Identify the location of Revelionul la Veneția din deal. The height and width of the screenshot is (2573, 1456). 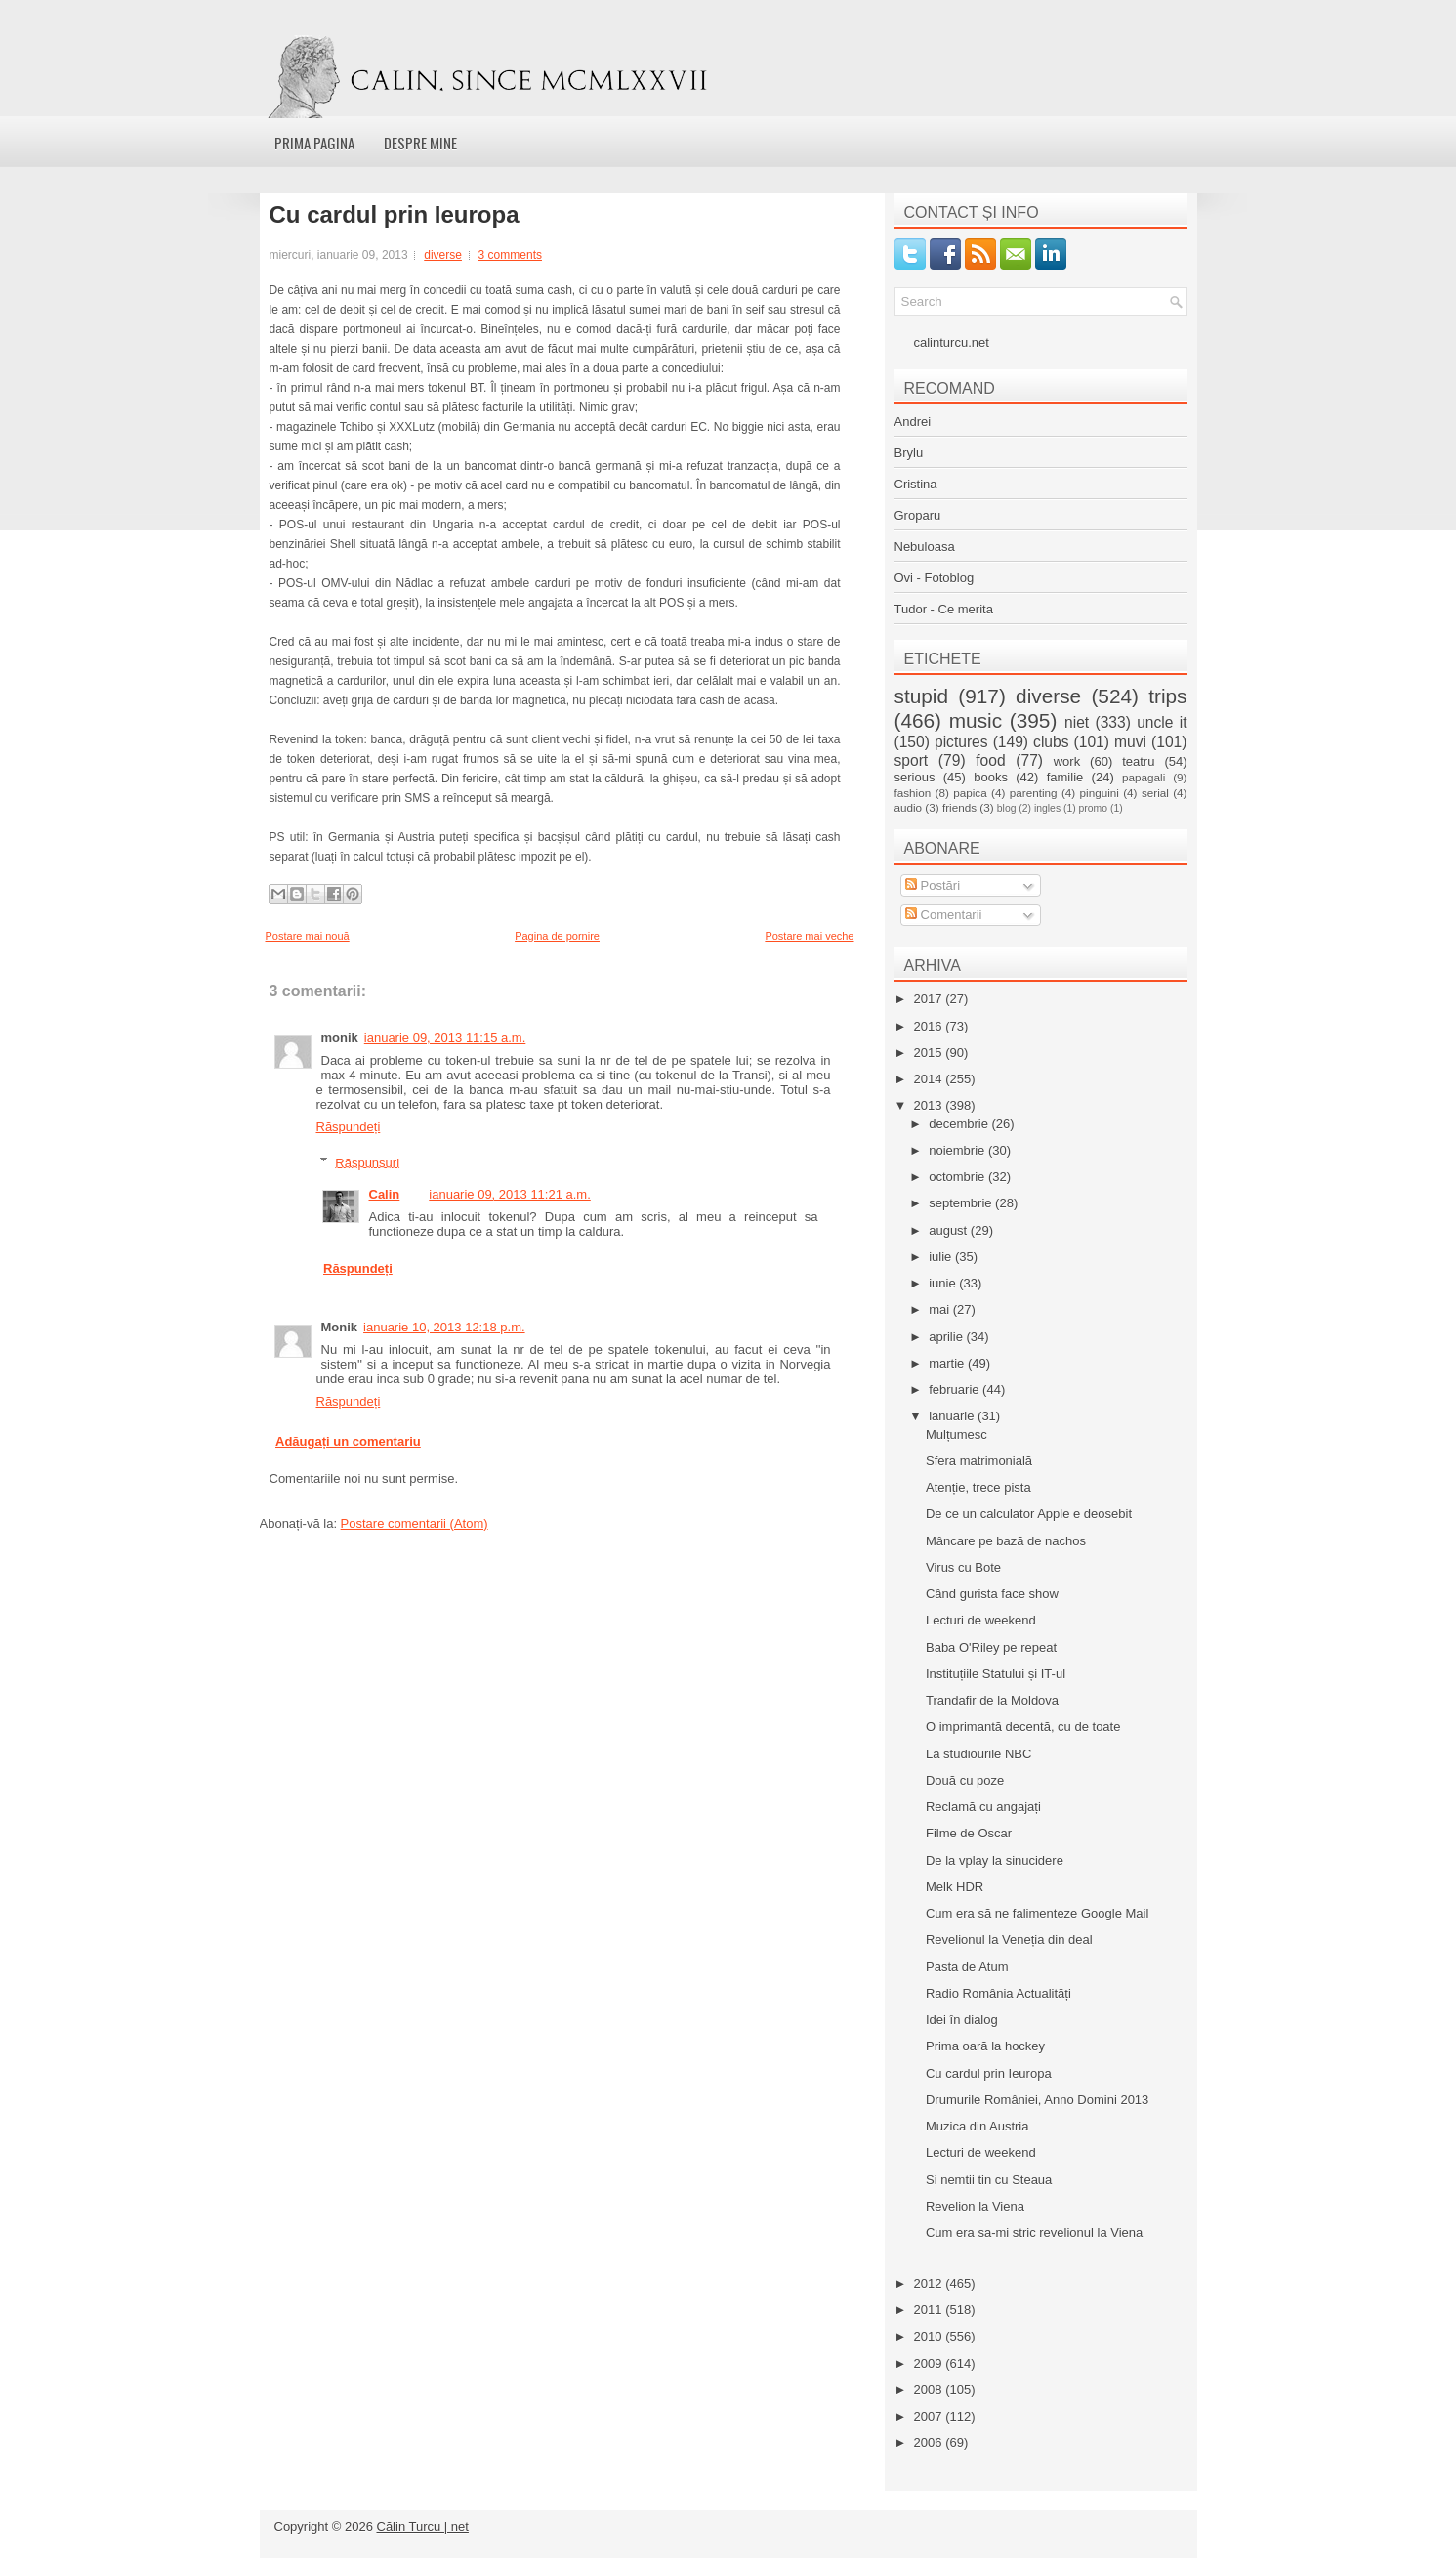
(1009, 1939).